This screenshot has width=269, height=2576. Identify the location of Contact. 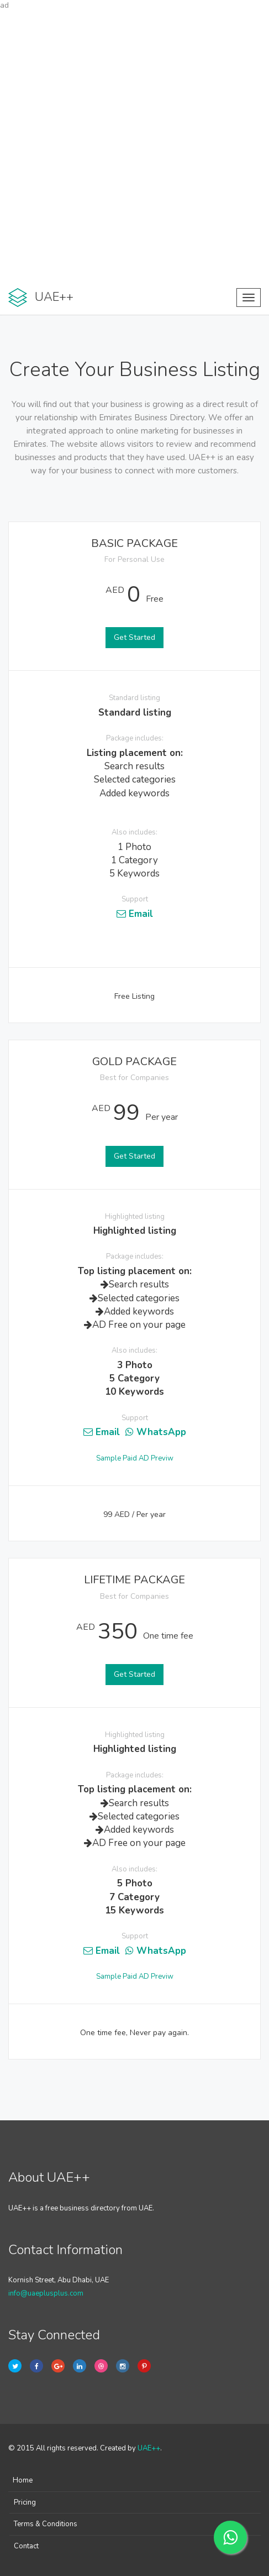
(26, 2546).